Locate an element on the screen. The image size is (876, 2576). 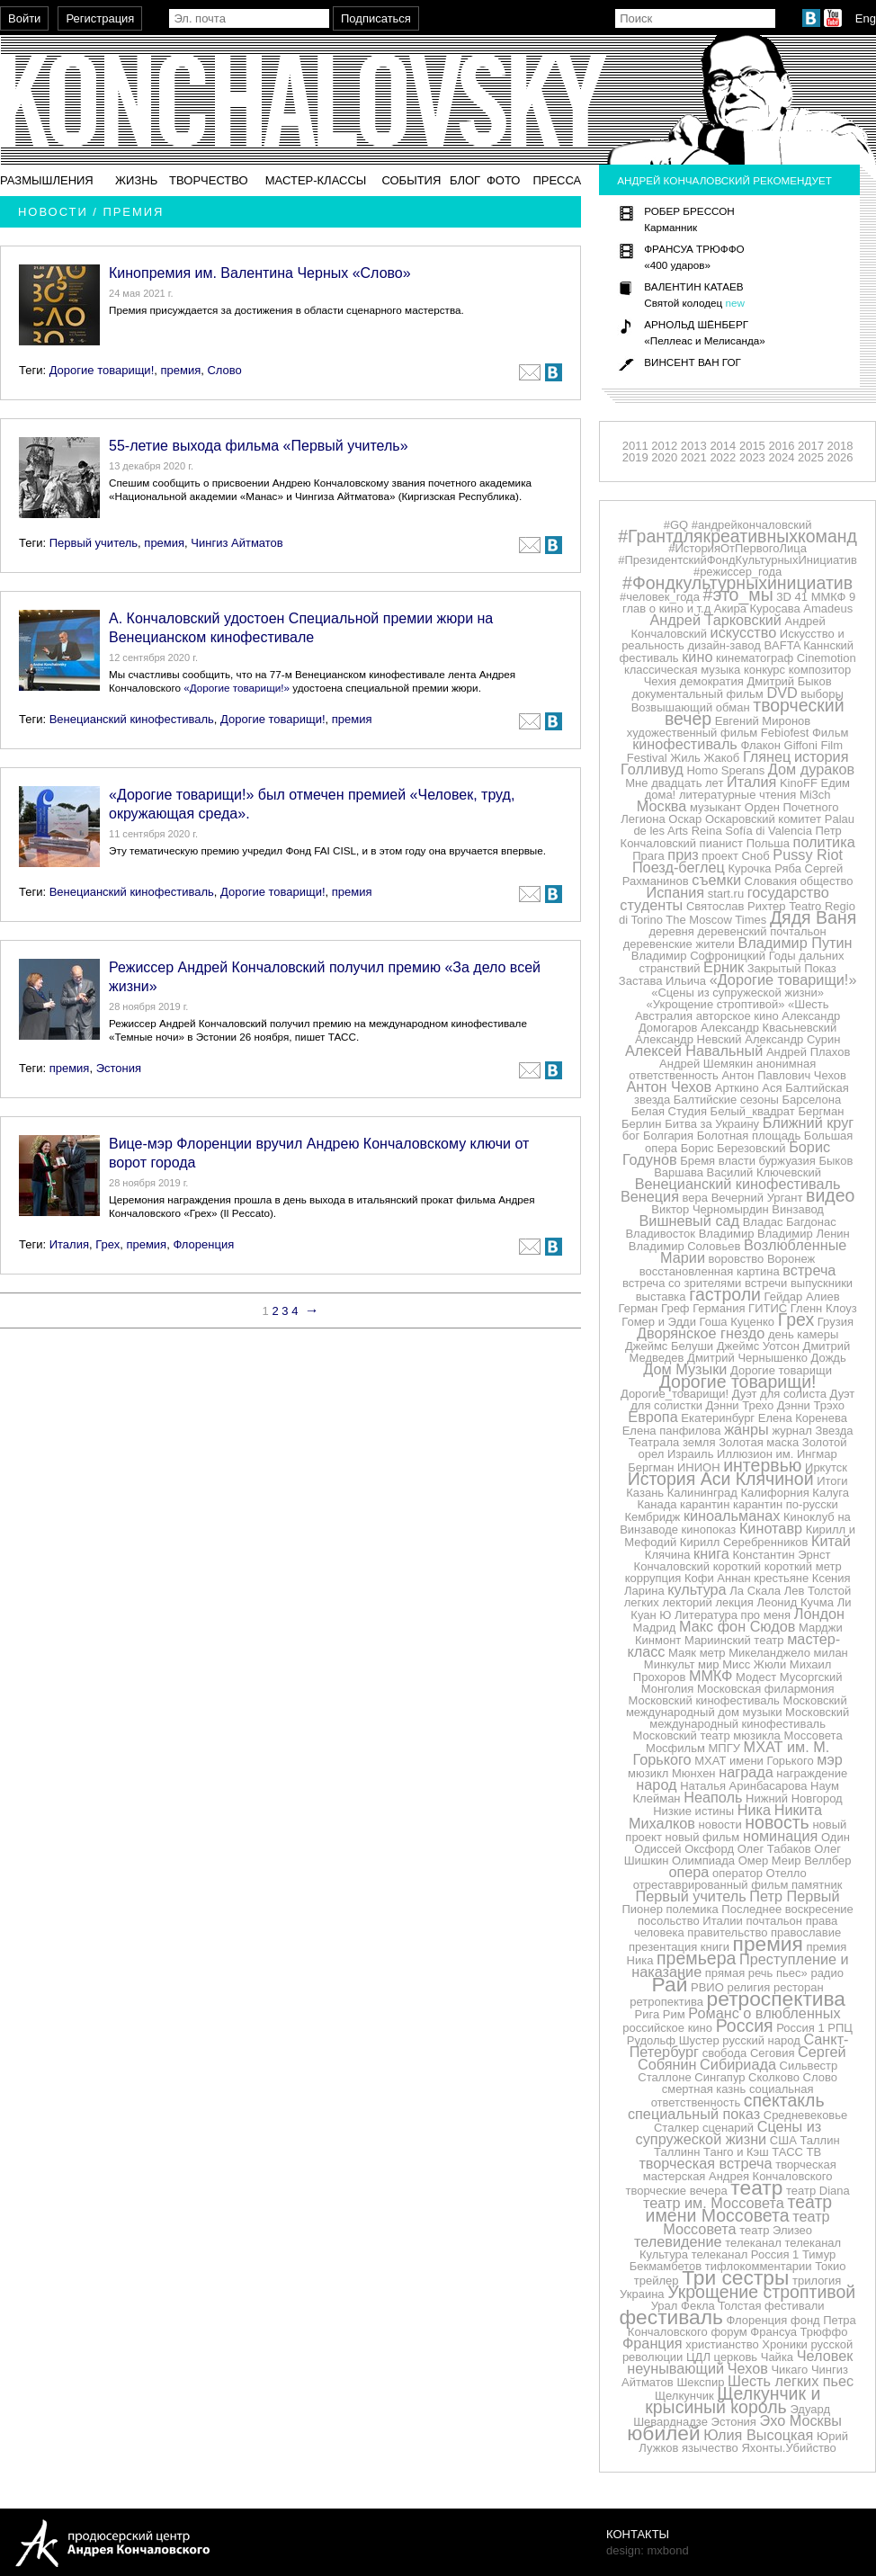
Рим is located at coordinates (674, 2014).